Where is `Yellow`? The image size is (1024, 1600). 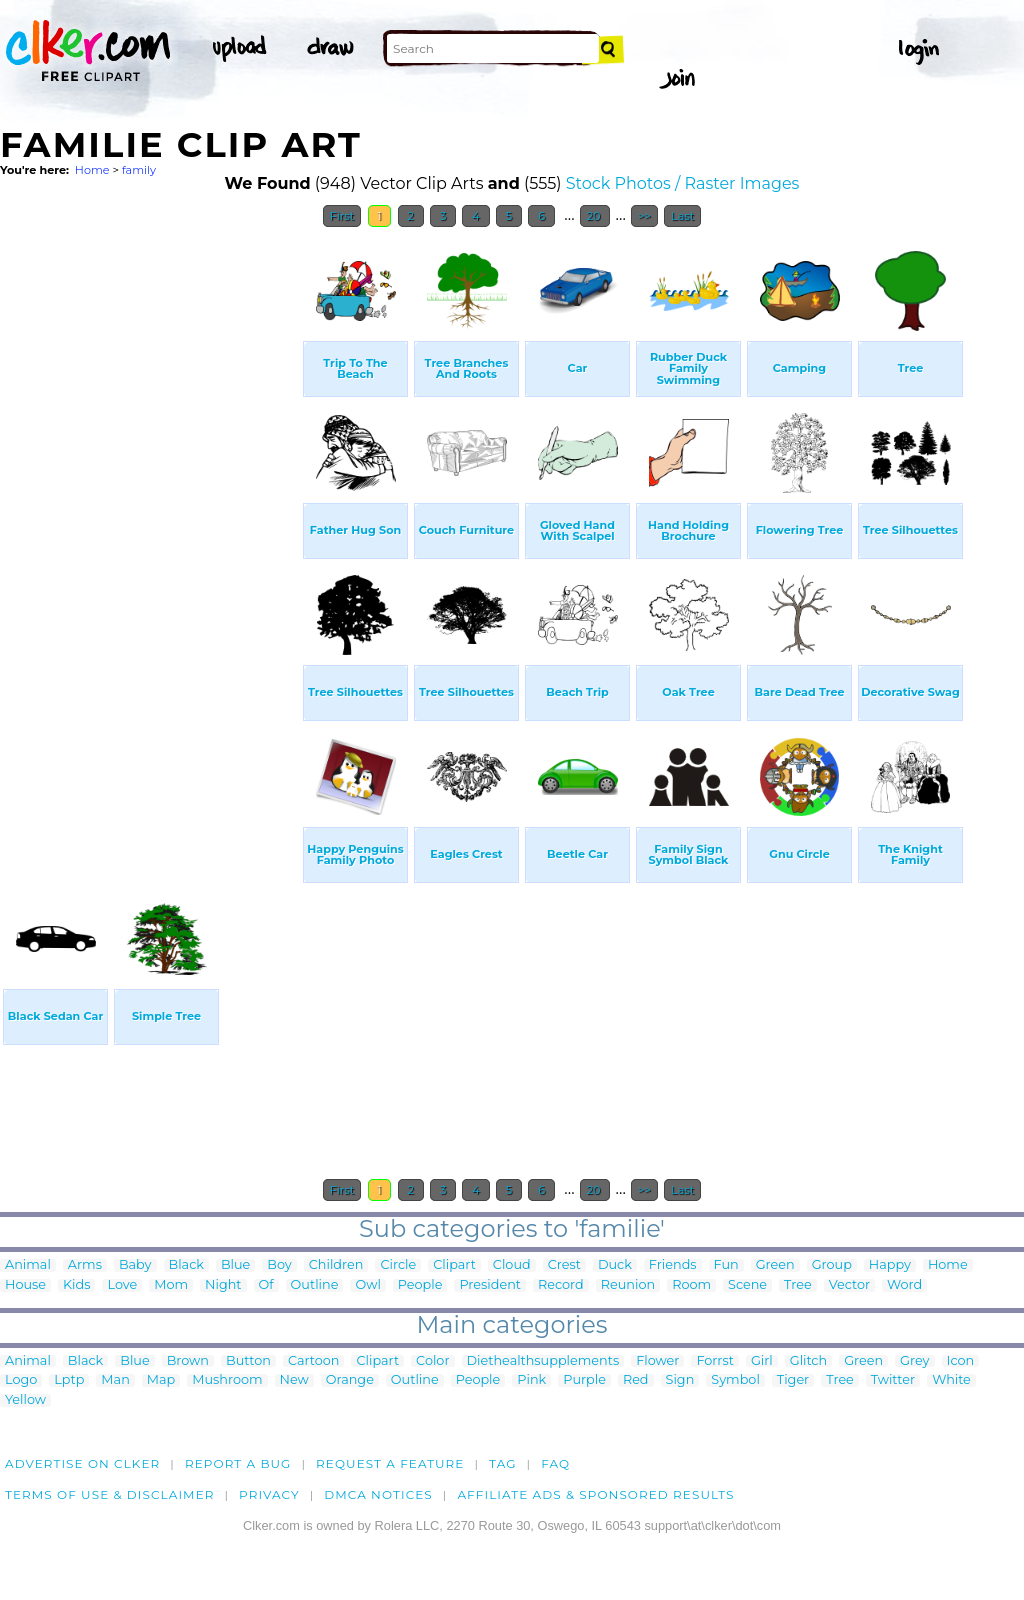 Yellow is located at coordinates (25, 1400).